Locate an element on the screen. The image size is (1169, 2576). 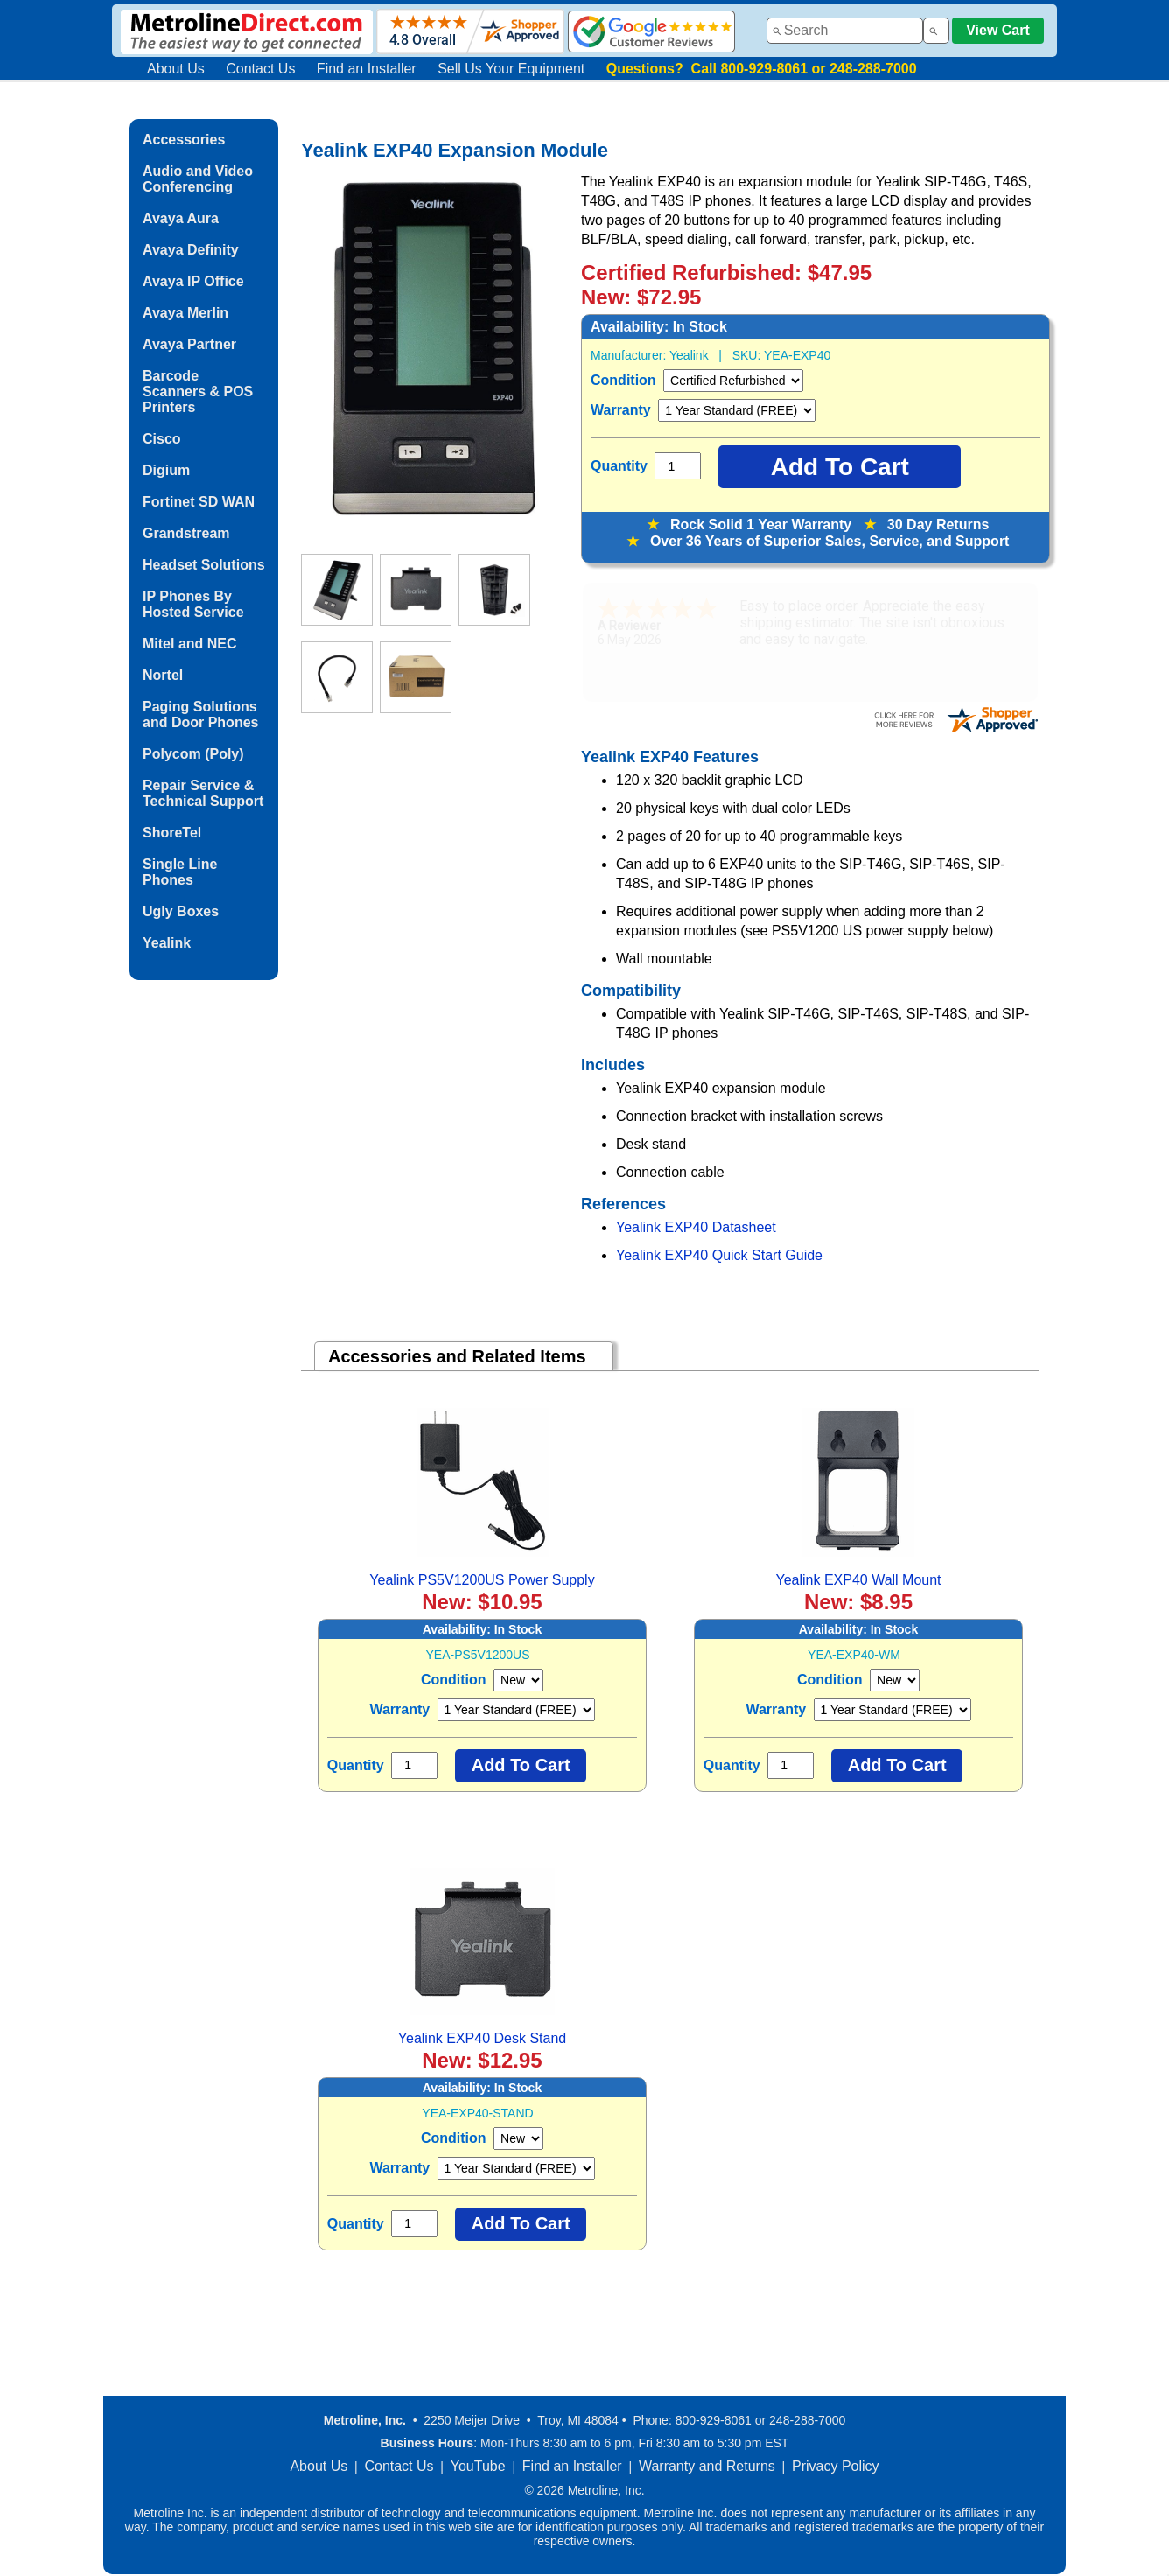
Mitel and NEC is located at coordinates (190, 643).